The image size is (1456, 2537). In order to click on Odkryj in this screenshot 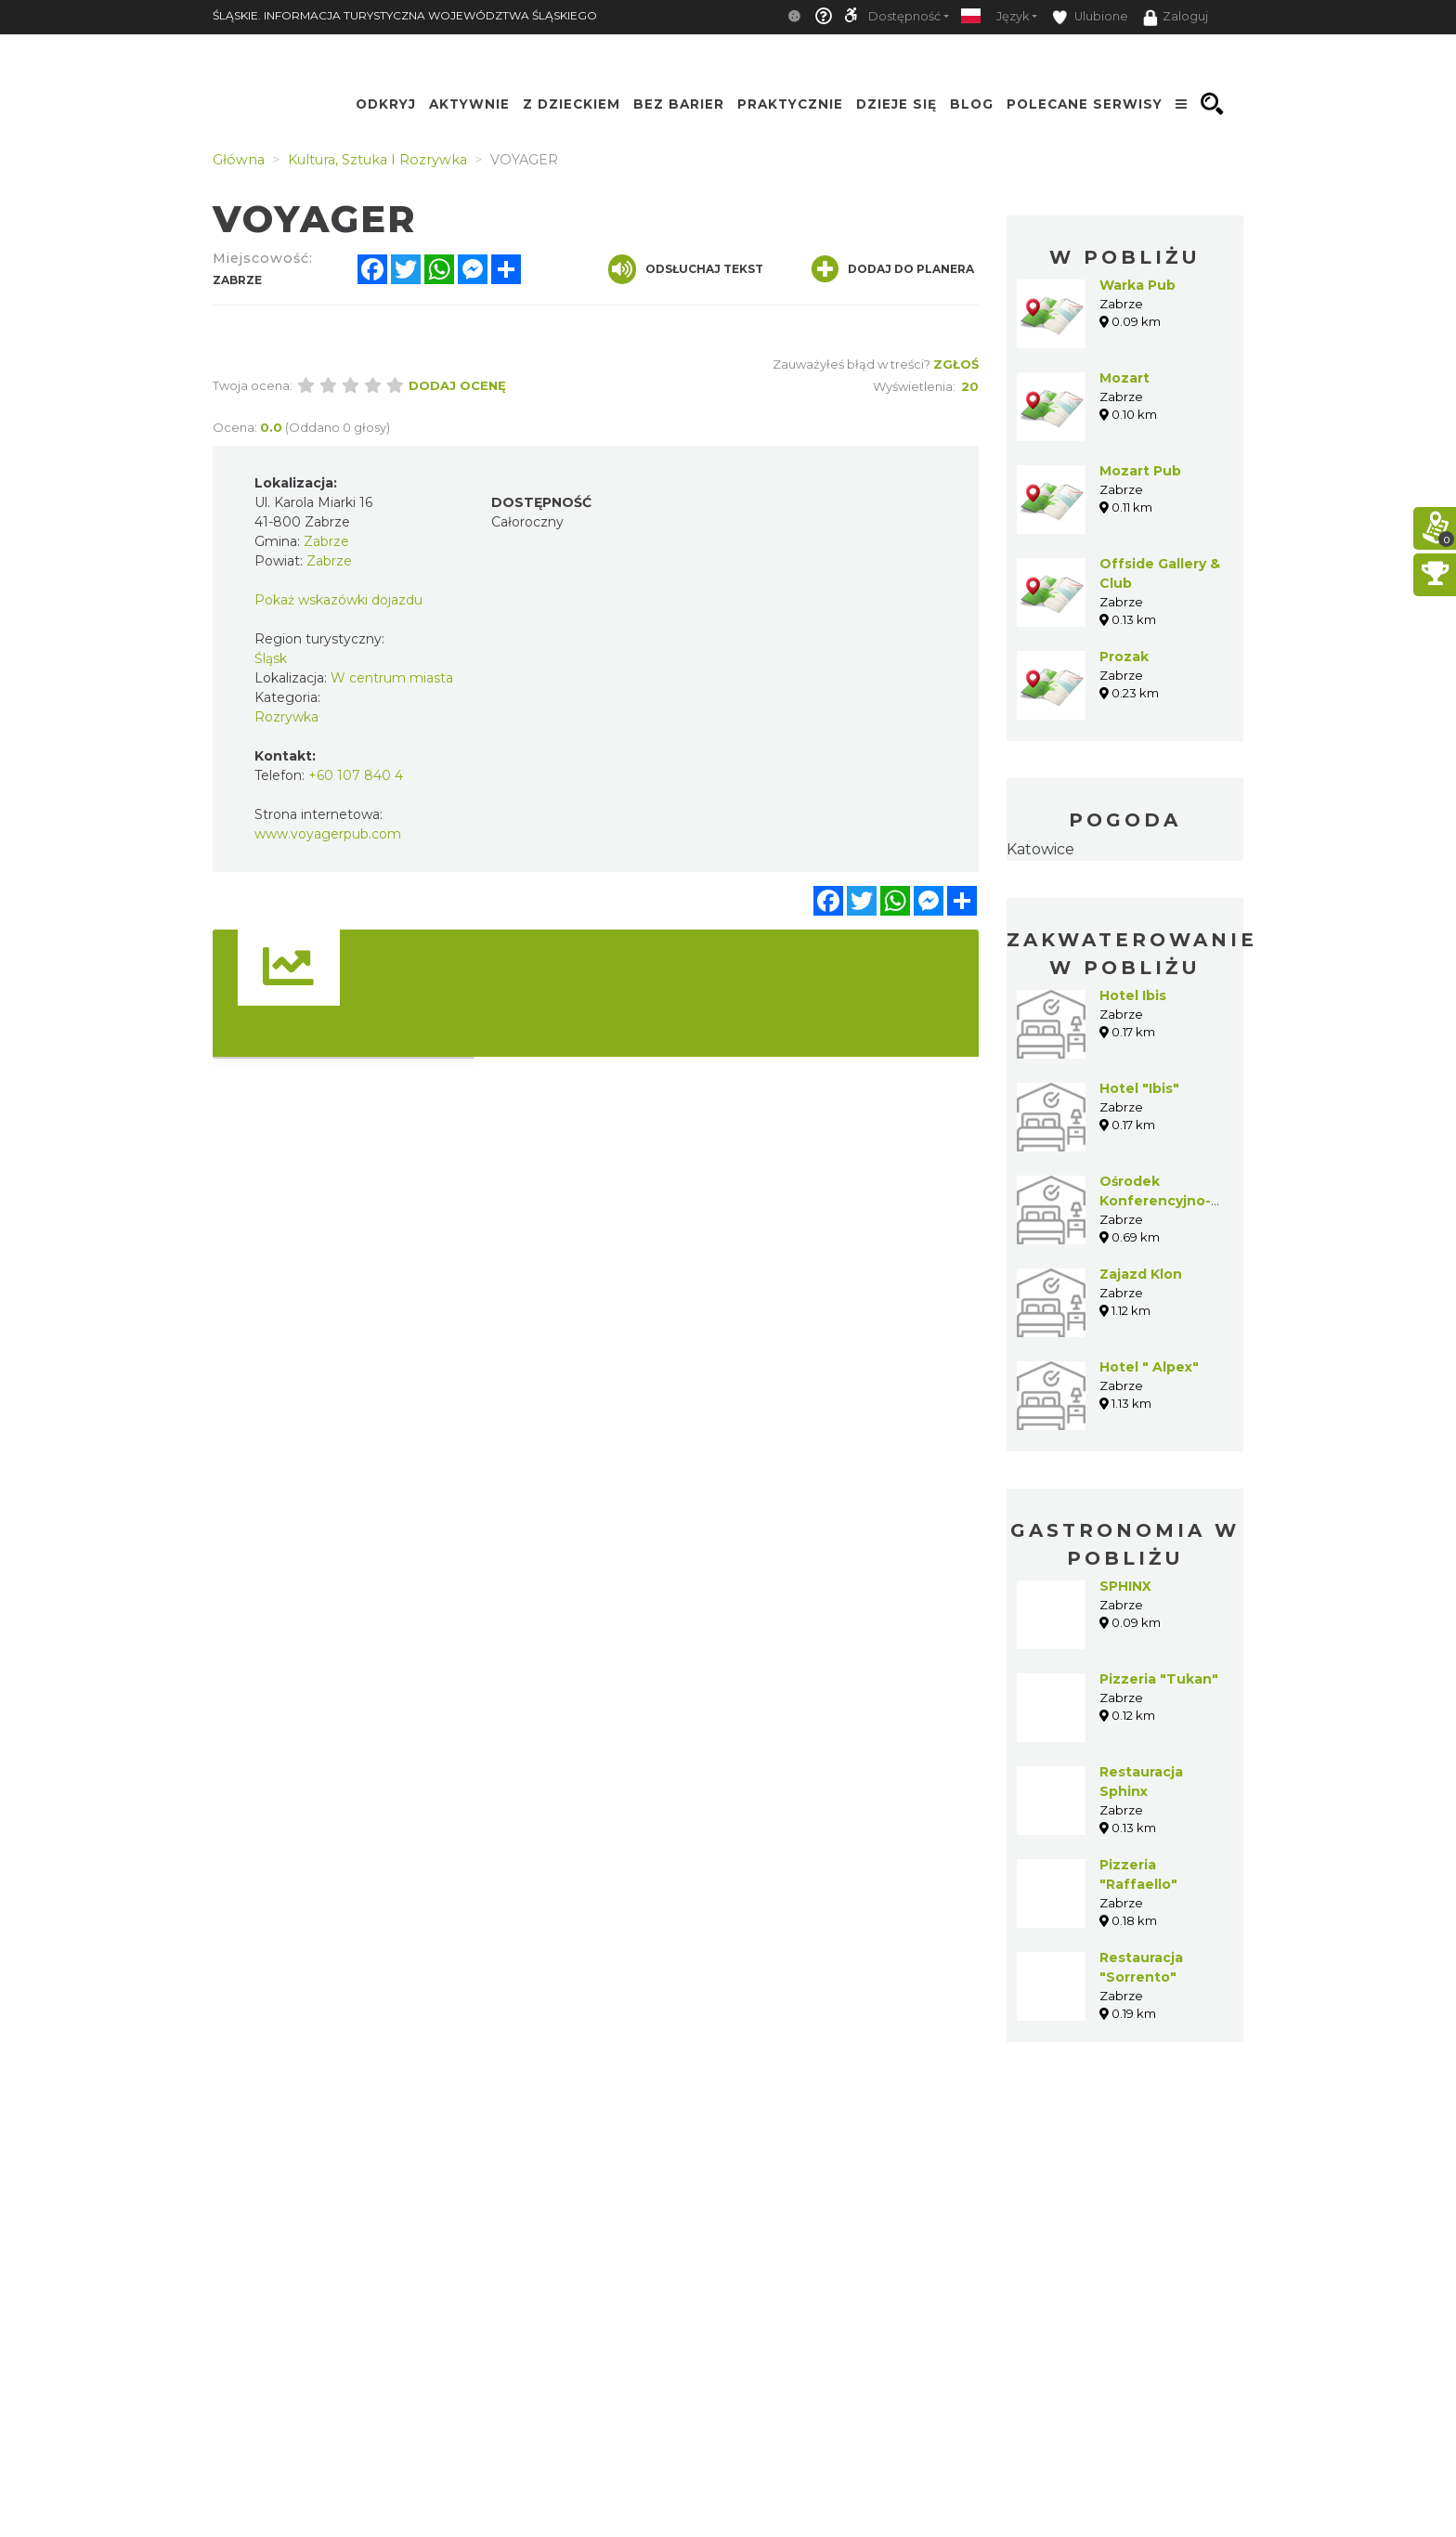, I will do `click(386, 104)`.